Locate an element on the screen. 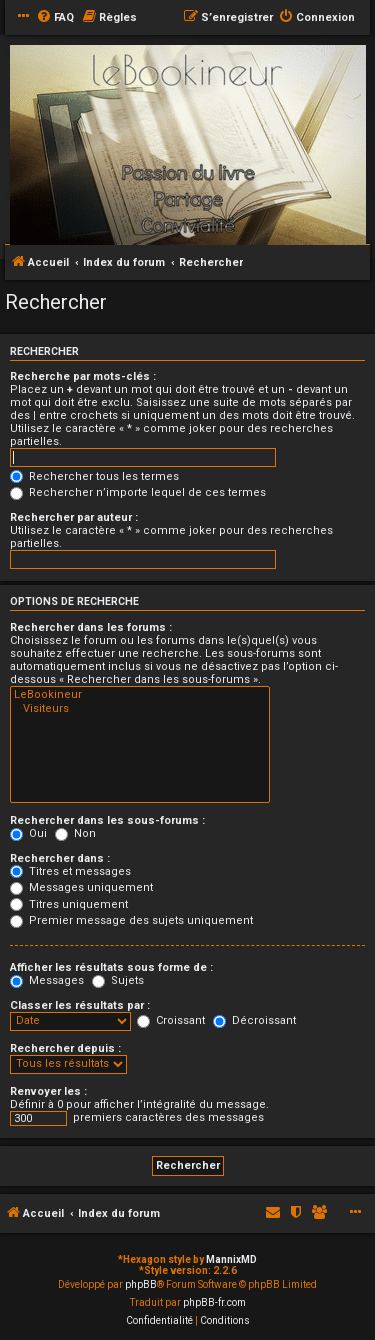 The image size is (375, 1340). Visiteurs is located at coordinates (140, 709).